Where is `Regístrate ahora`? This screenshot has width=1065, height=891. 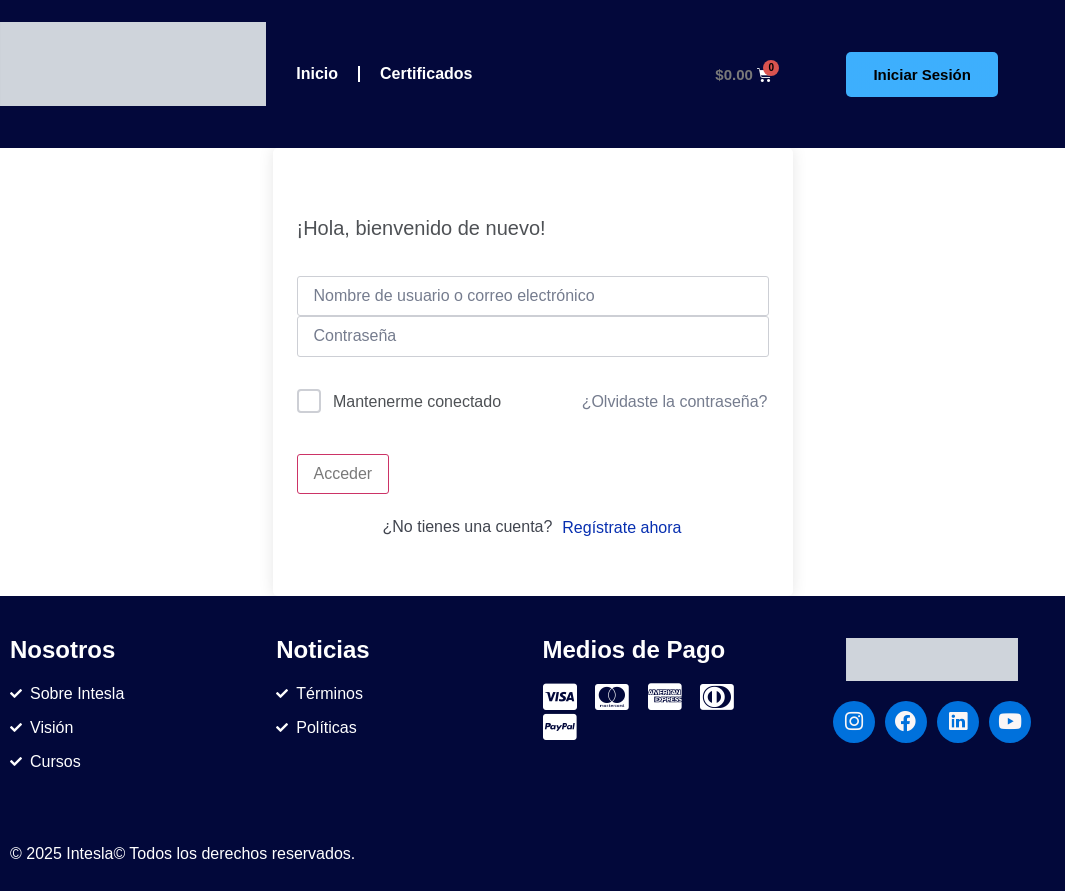
Regístrate ahora is located at coordinates (621, 527).